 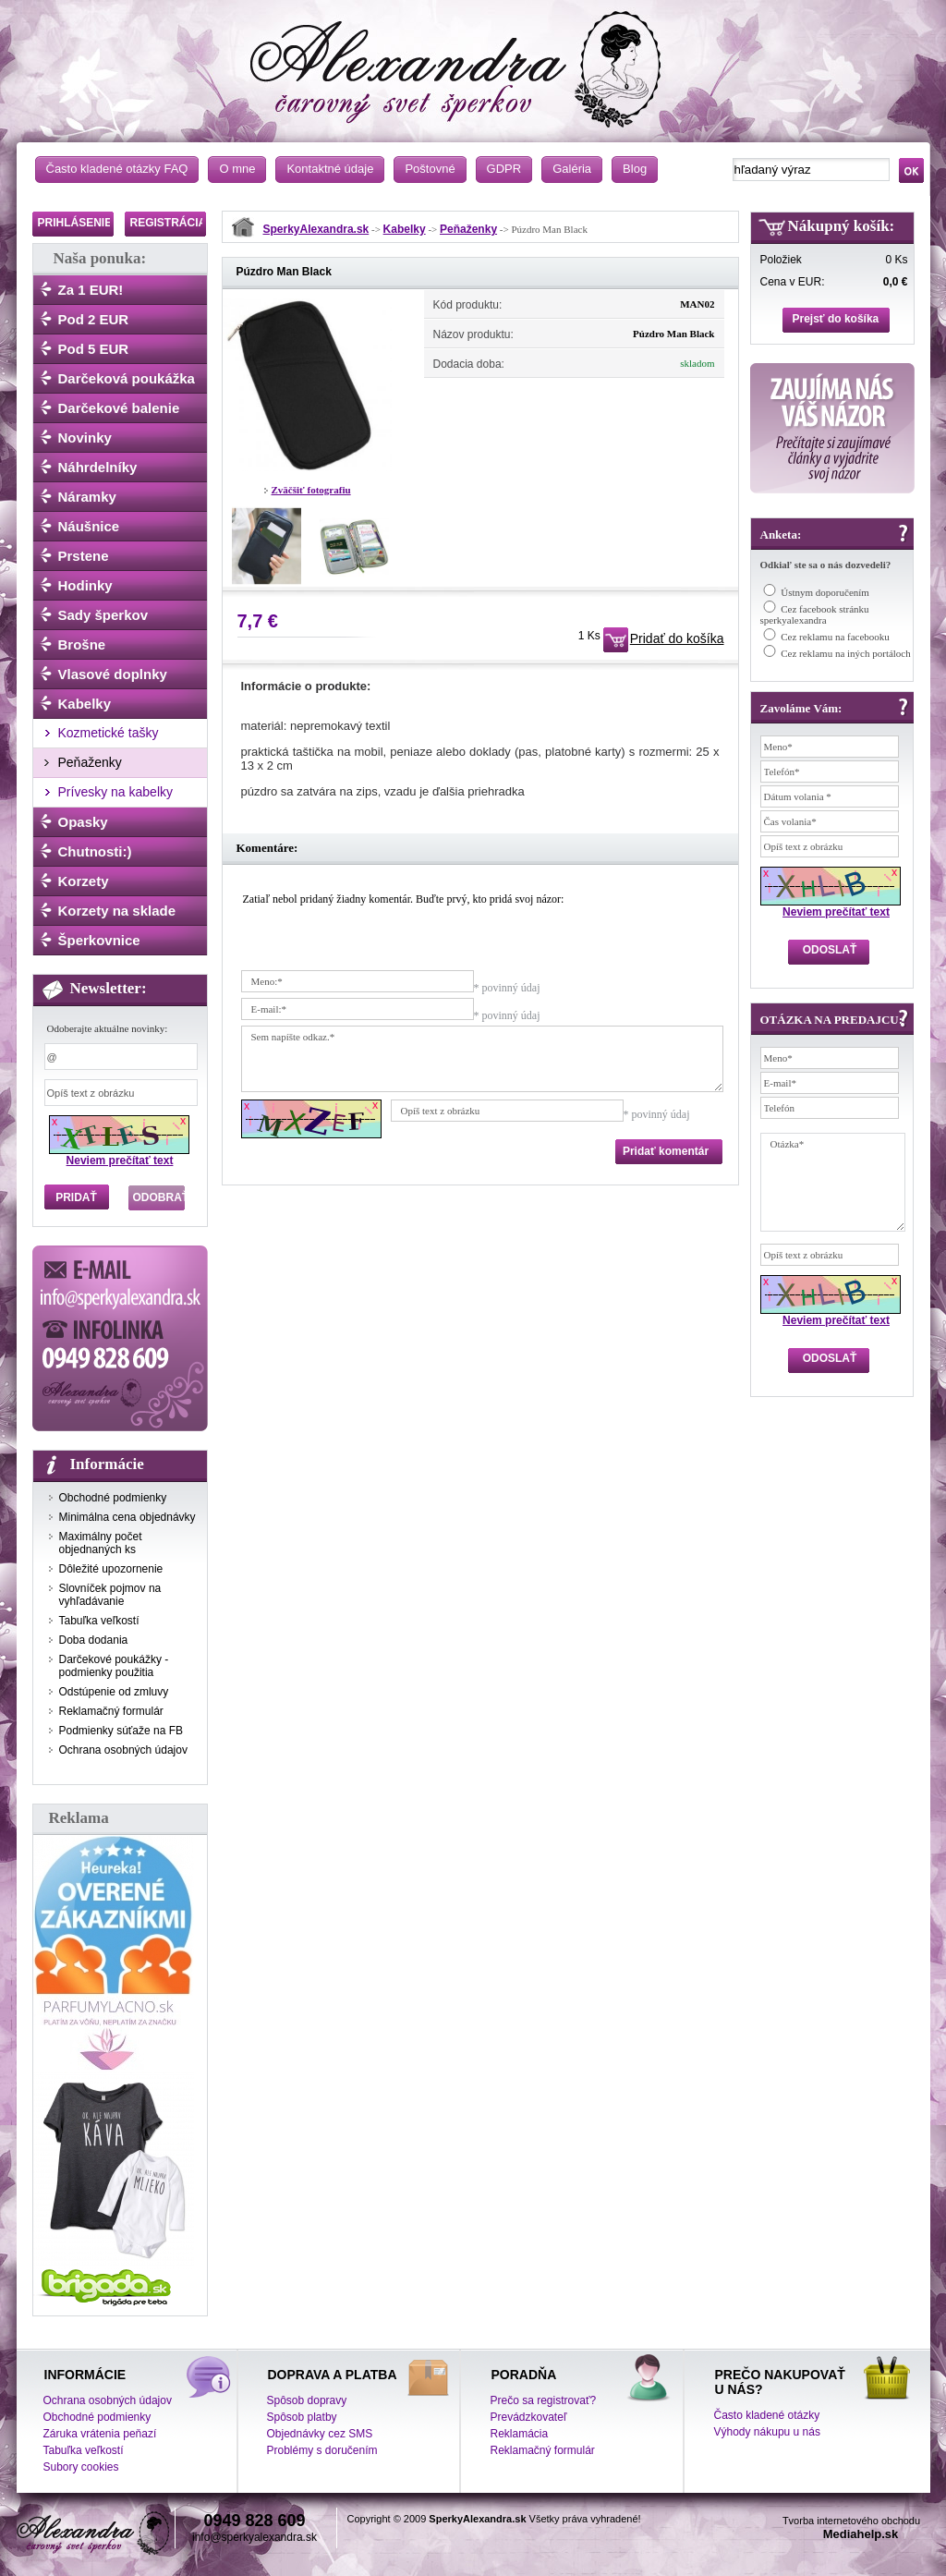 I want to click on Záruka vrátenia peňazí, so click(x=100, y=2433).